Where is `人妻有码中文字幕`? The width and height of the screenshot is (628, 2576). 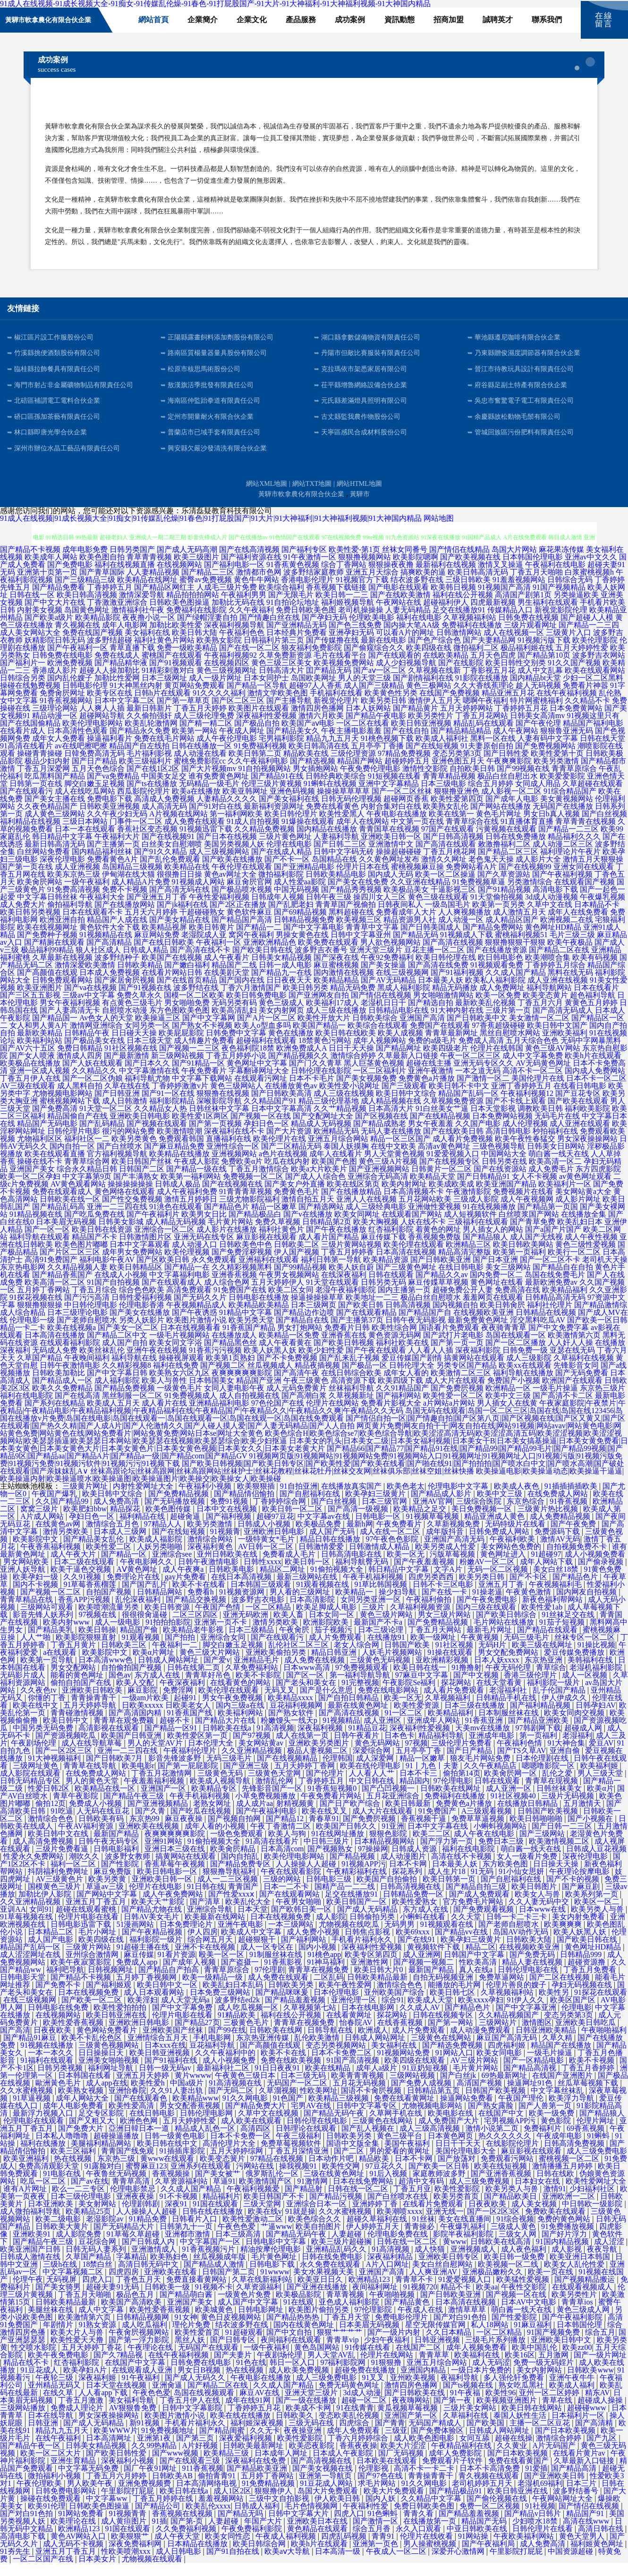
人妻有码中文字幕 is located at coordinates (548, 751).